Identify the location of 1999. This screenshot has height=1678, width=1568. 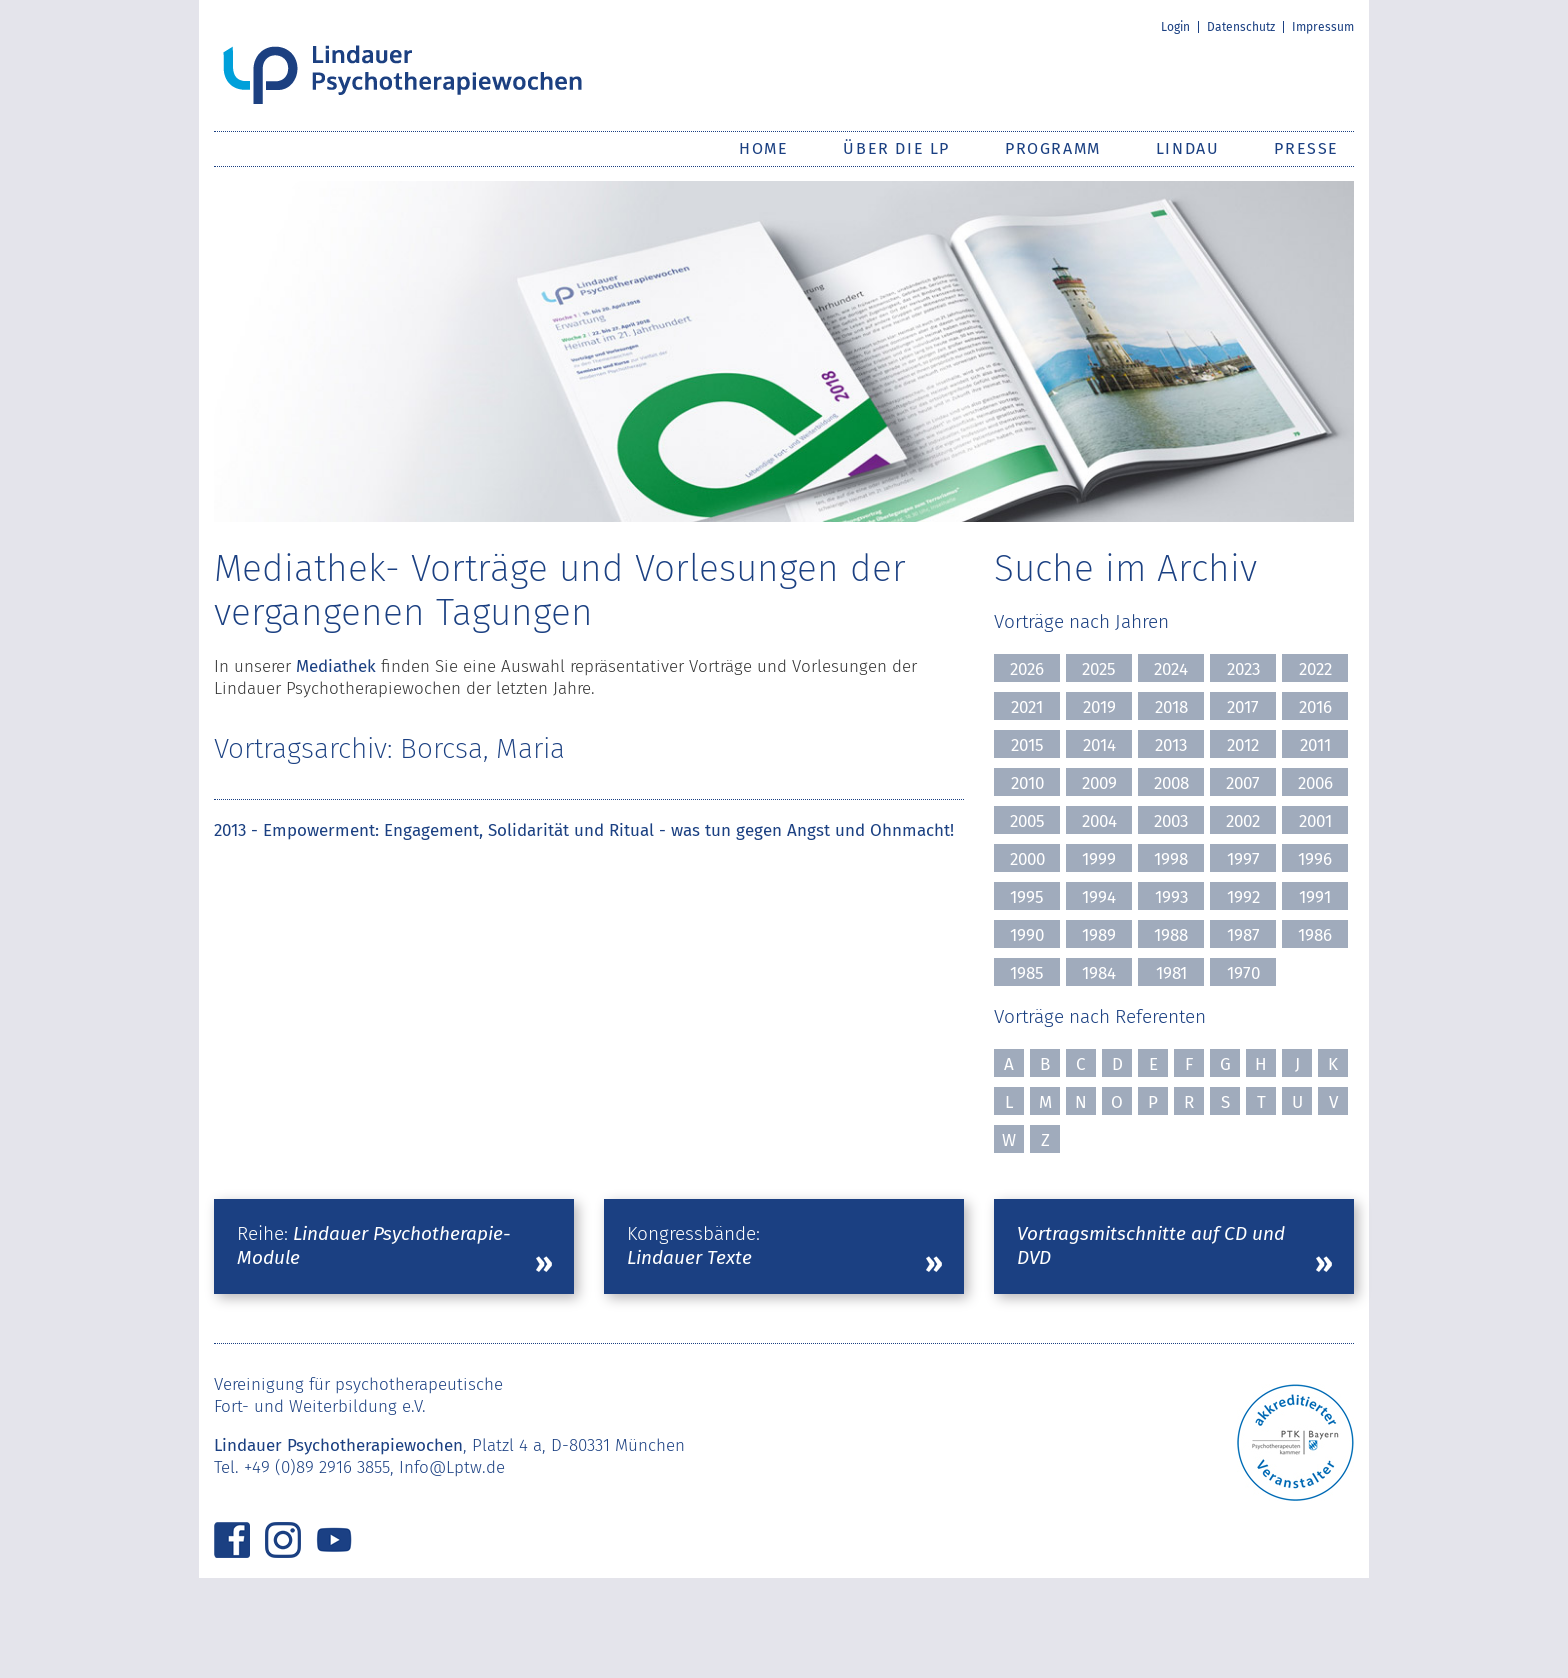
(1099, 859).